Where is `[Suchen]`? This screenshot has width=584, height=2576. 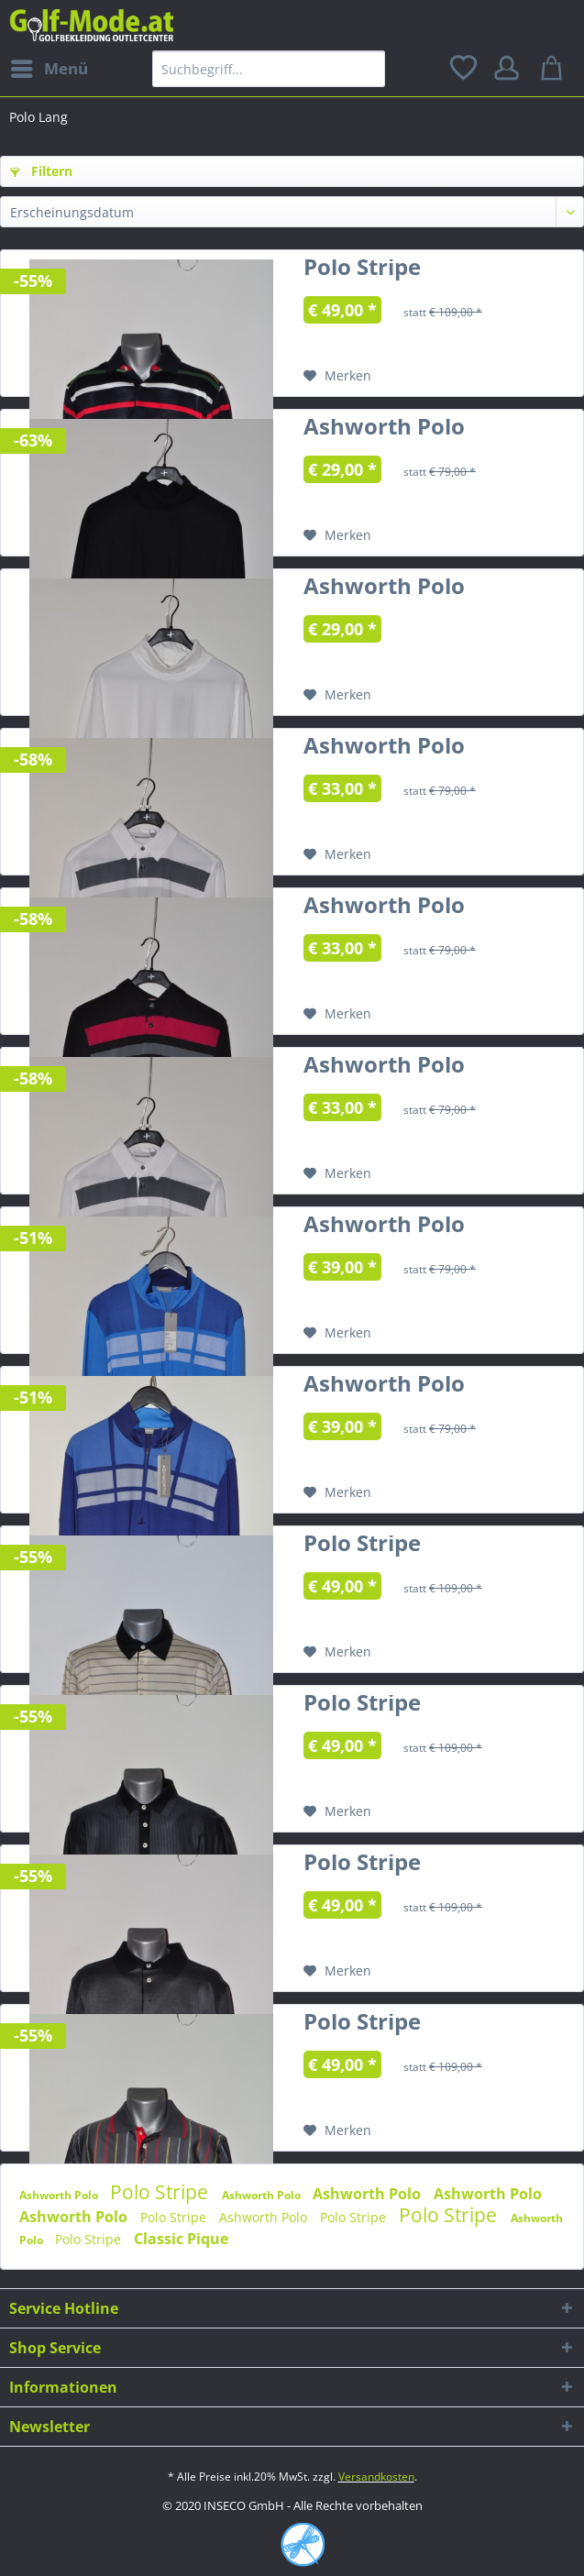
[Suchen] is located at coordinates (366, 68).